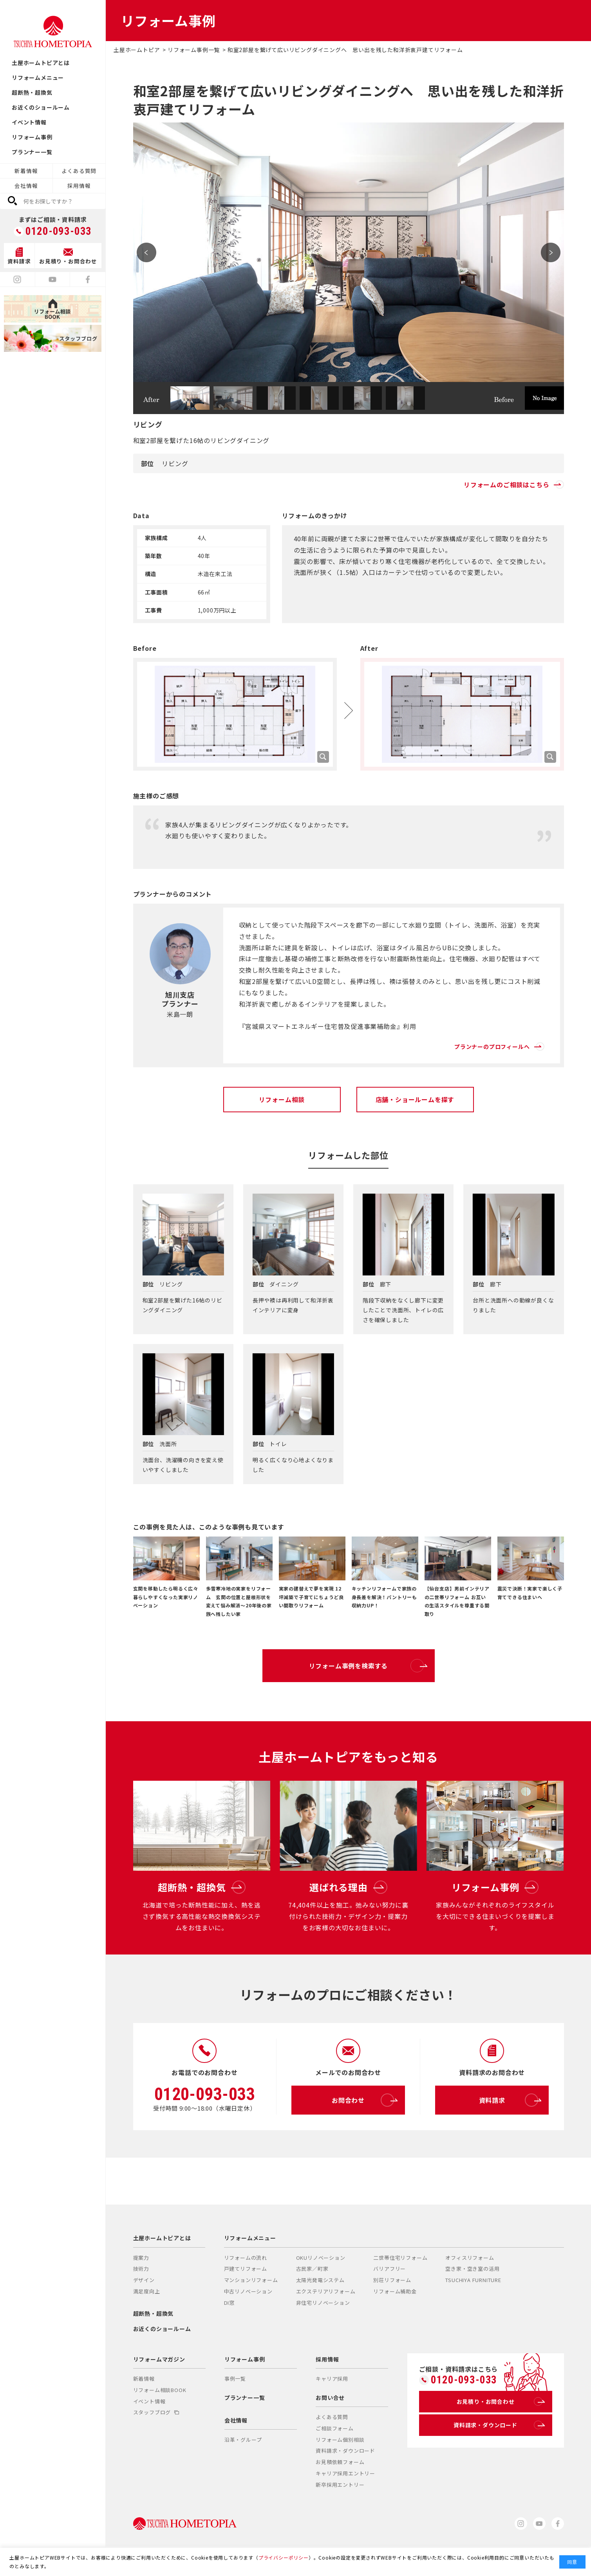  What do you see at coordinates (156, 2412) in the screenshot?
I see `スタッフブログ` at bounding box center [156, 2412].